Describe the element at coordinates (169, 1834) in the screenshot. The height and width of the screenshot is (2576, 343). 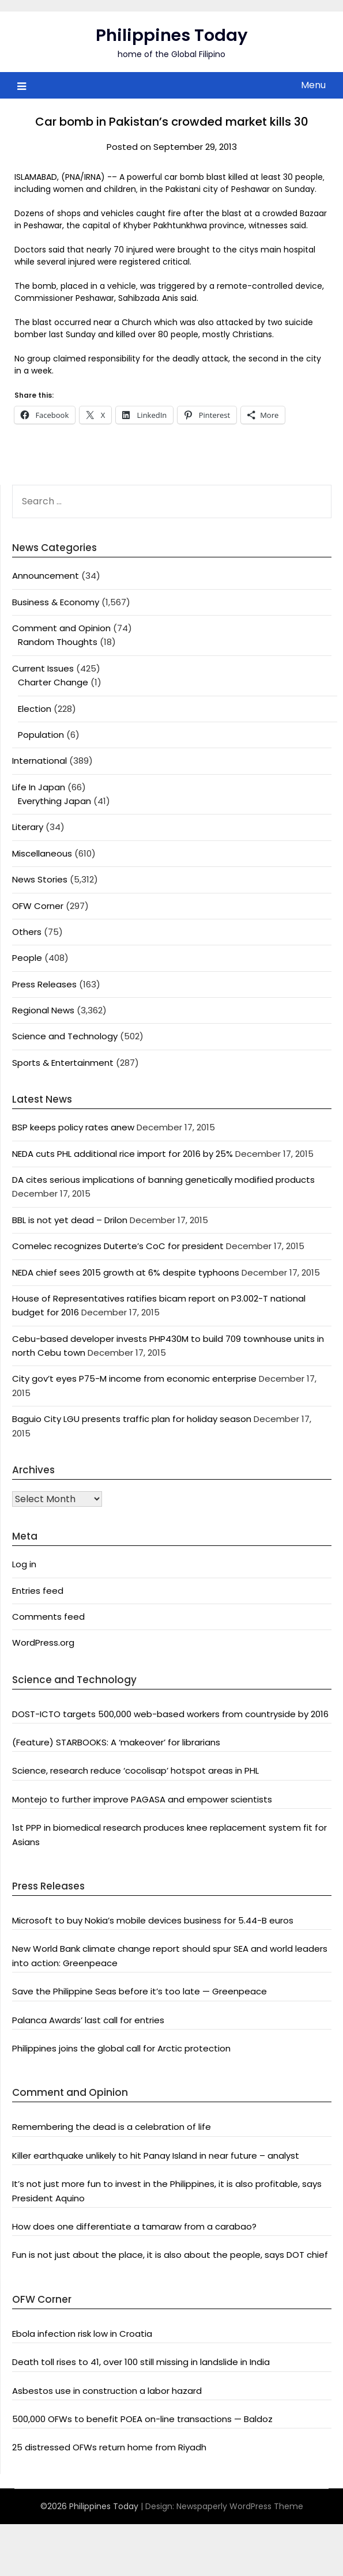
I see `1st PPP in biomedical research produces knee replacement system fit for Asians` at that location.